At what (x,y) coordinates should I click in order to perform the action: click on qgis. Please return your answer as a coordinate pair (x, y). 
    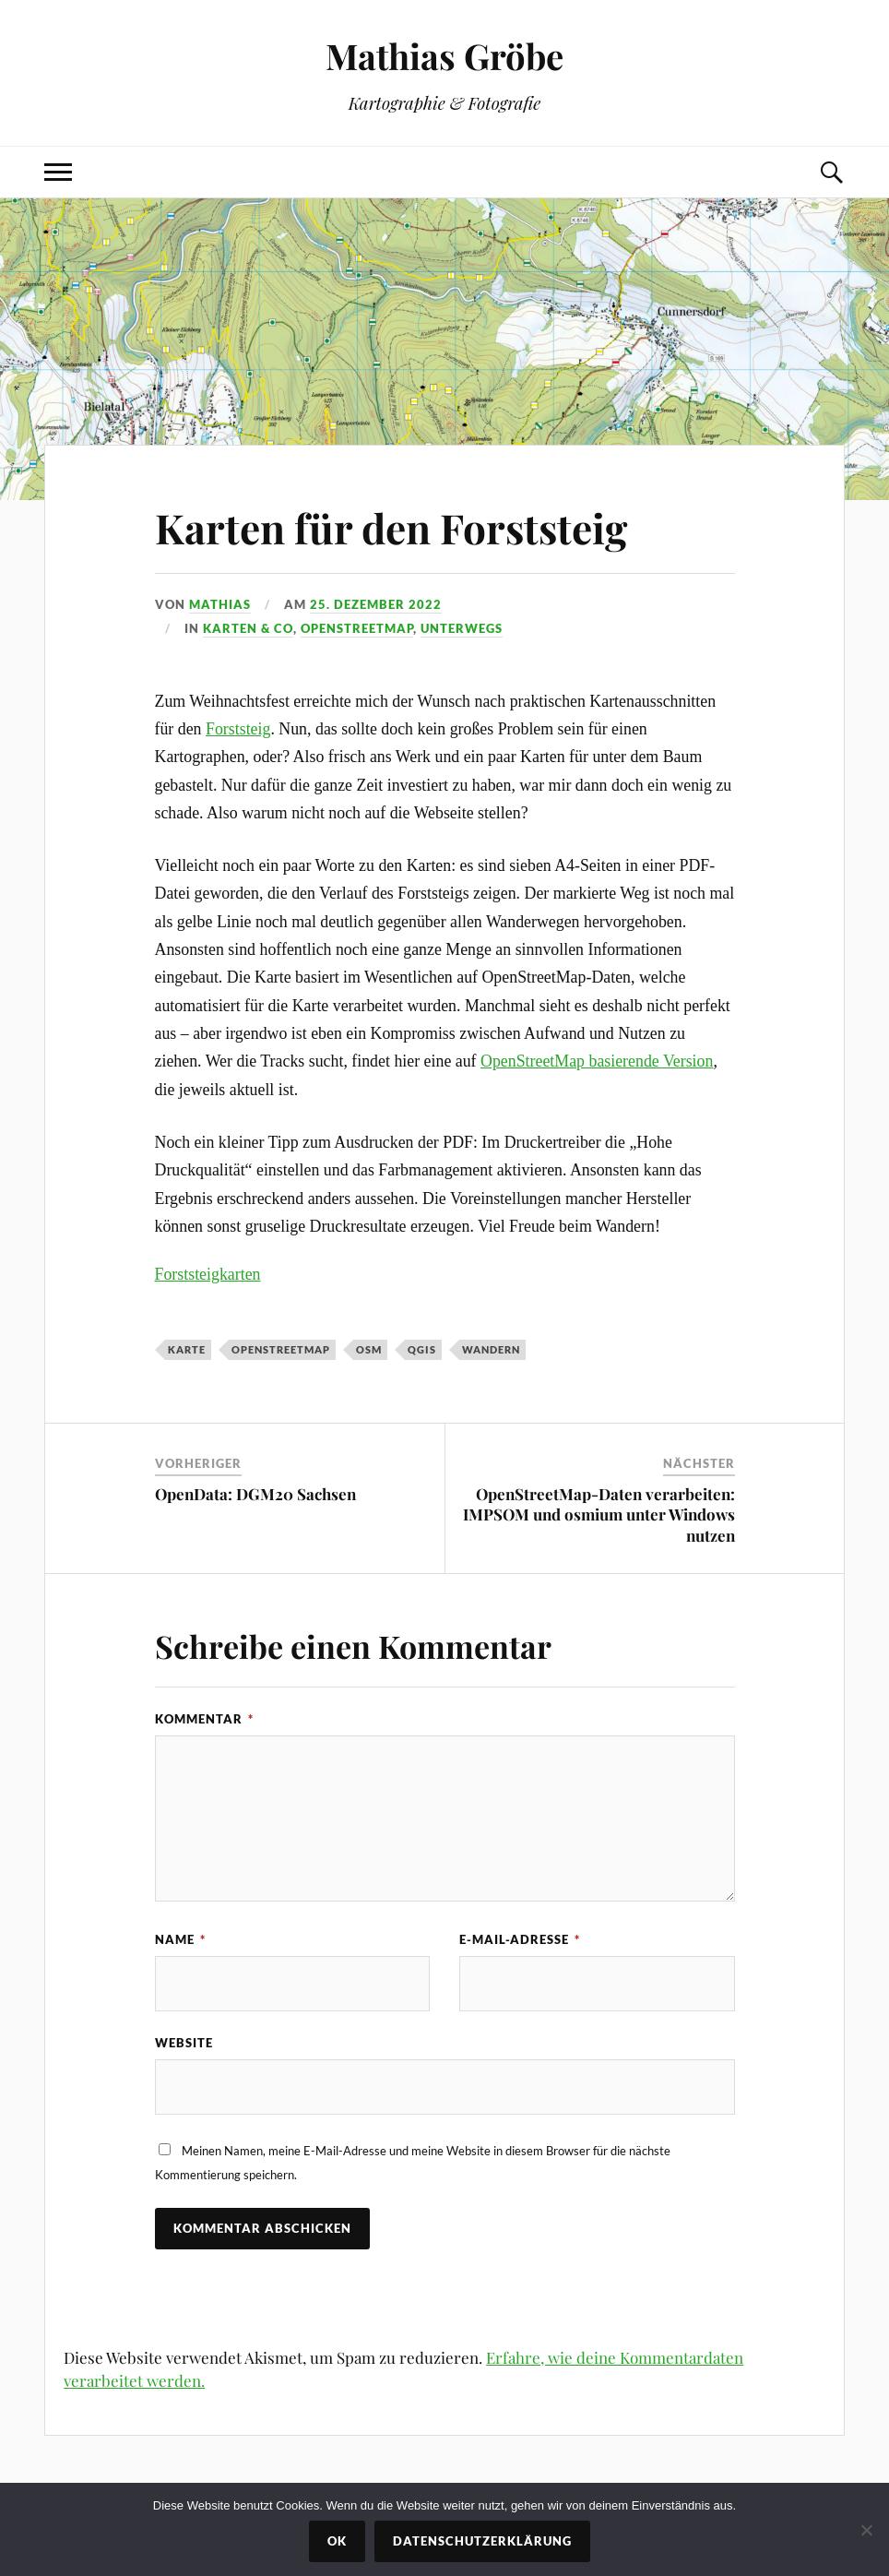
    Looking at the image, I should click on (422, 1349).